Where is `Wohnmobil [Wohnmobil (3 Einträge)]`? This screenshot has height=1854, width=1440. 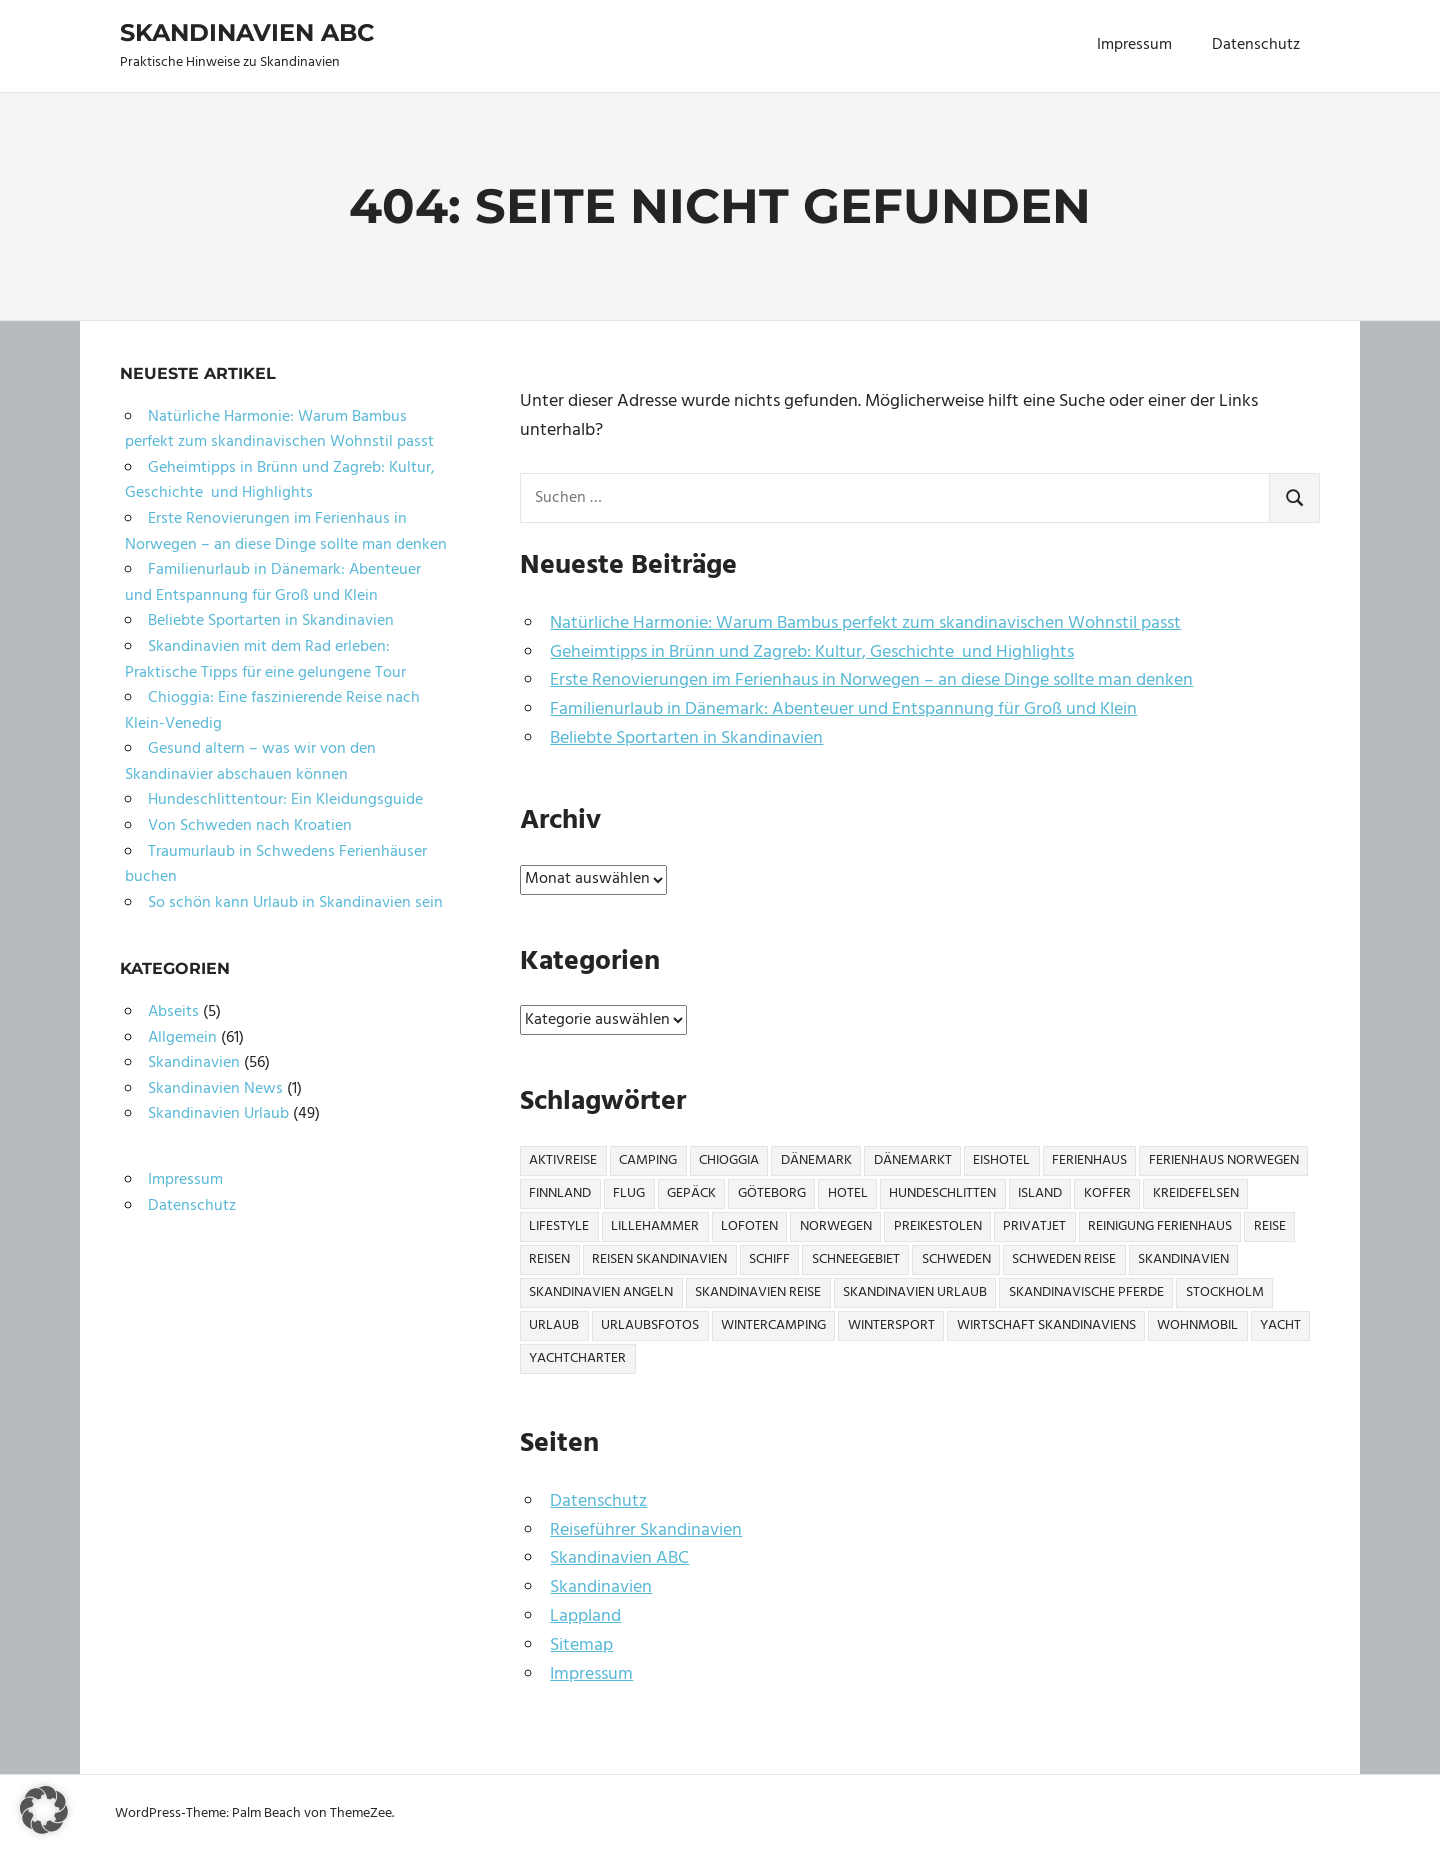
Wohnmobil [Wohnmobil (3 Einträge)] is located at coordinates (1197, 1325).